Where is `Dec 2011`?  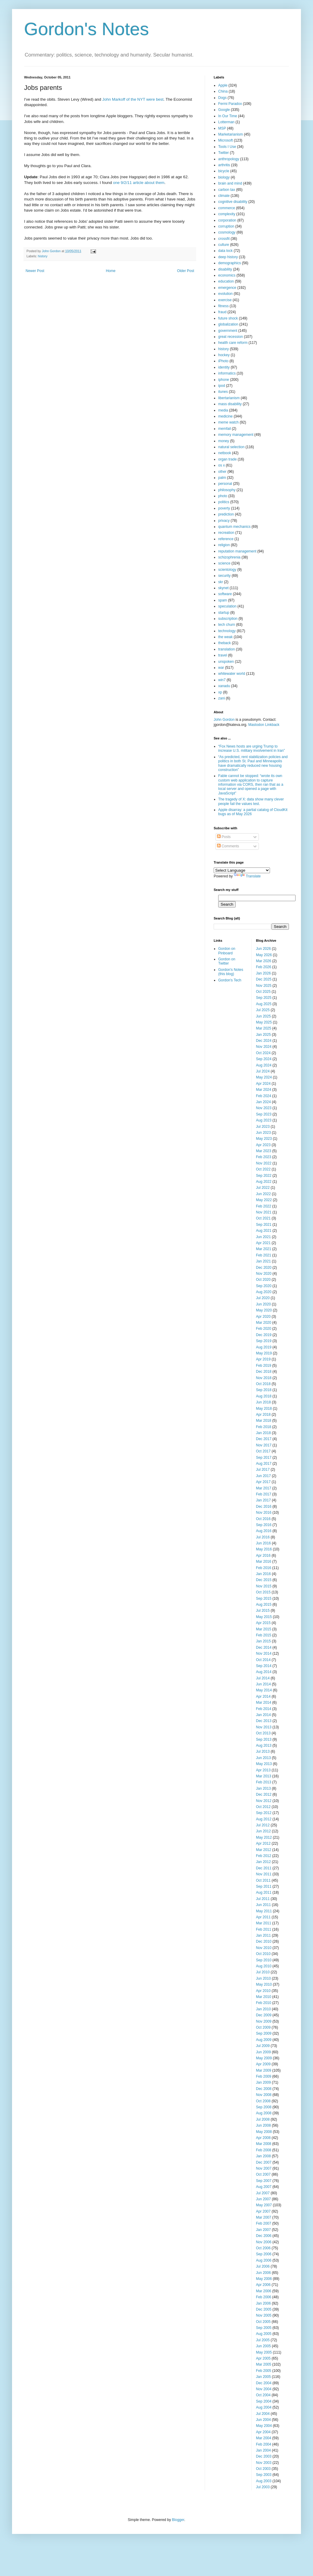
Dec 2011 is located at coordinates (263, 1868).